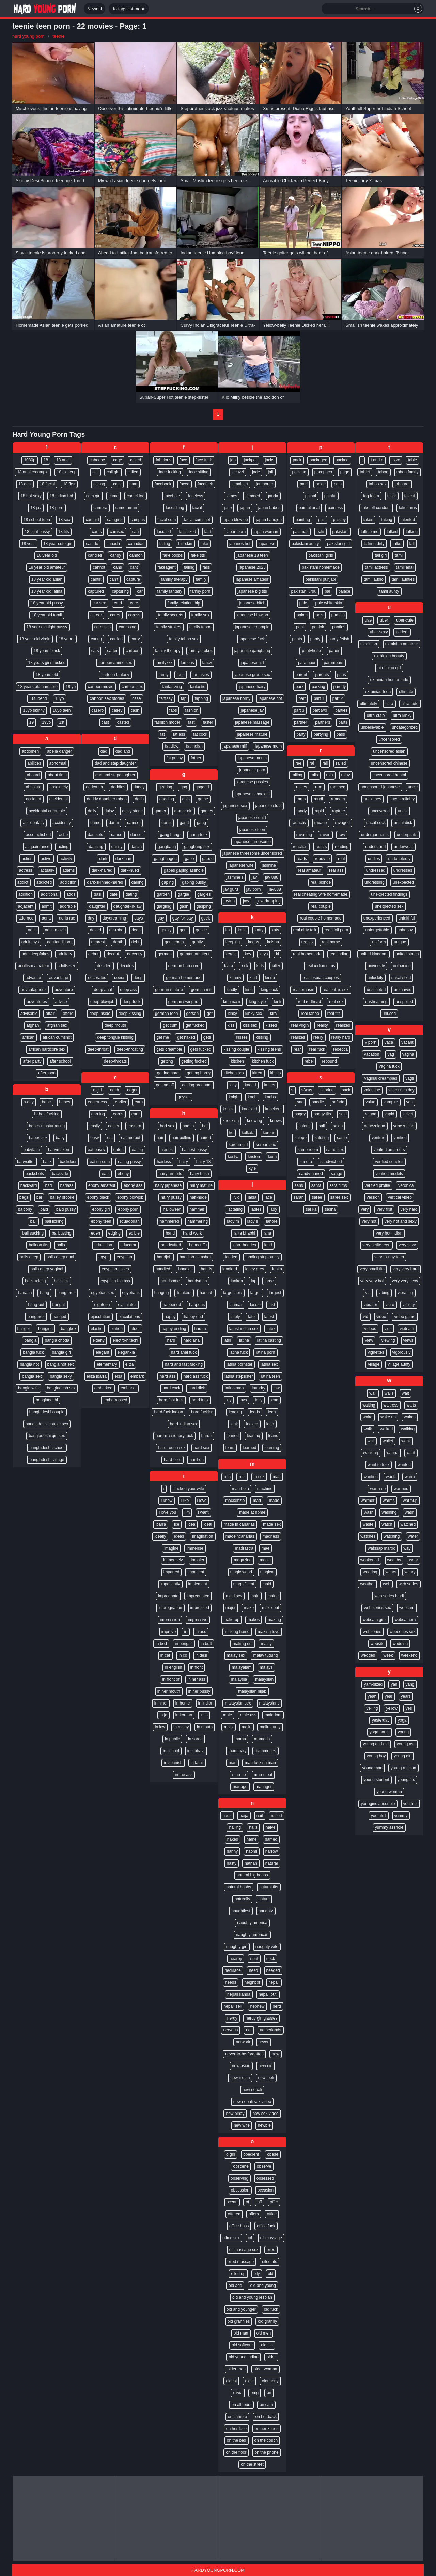 The width and height of the screenshot is (436, 2576). I want to click on cartoon movie, so click(100, 686).